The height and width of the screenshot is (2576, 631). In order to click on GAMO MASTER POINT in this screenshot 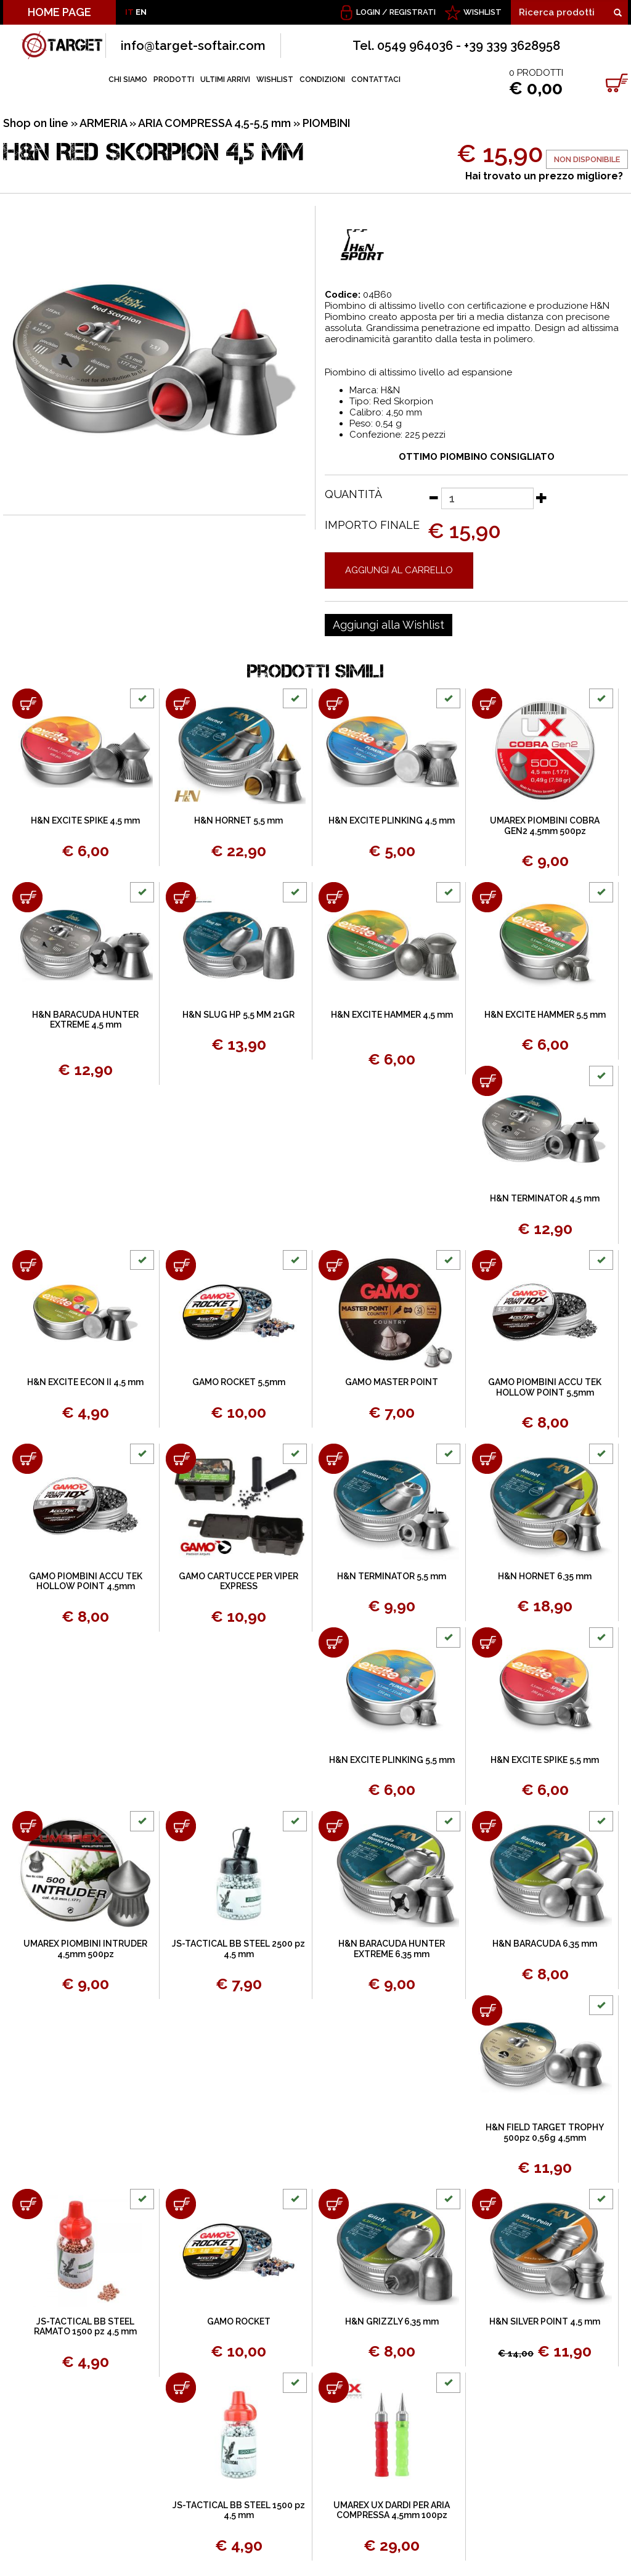, I will do `click(391, 1382)`.